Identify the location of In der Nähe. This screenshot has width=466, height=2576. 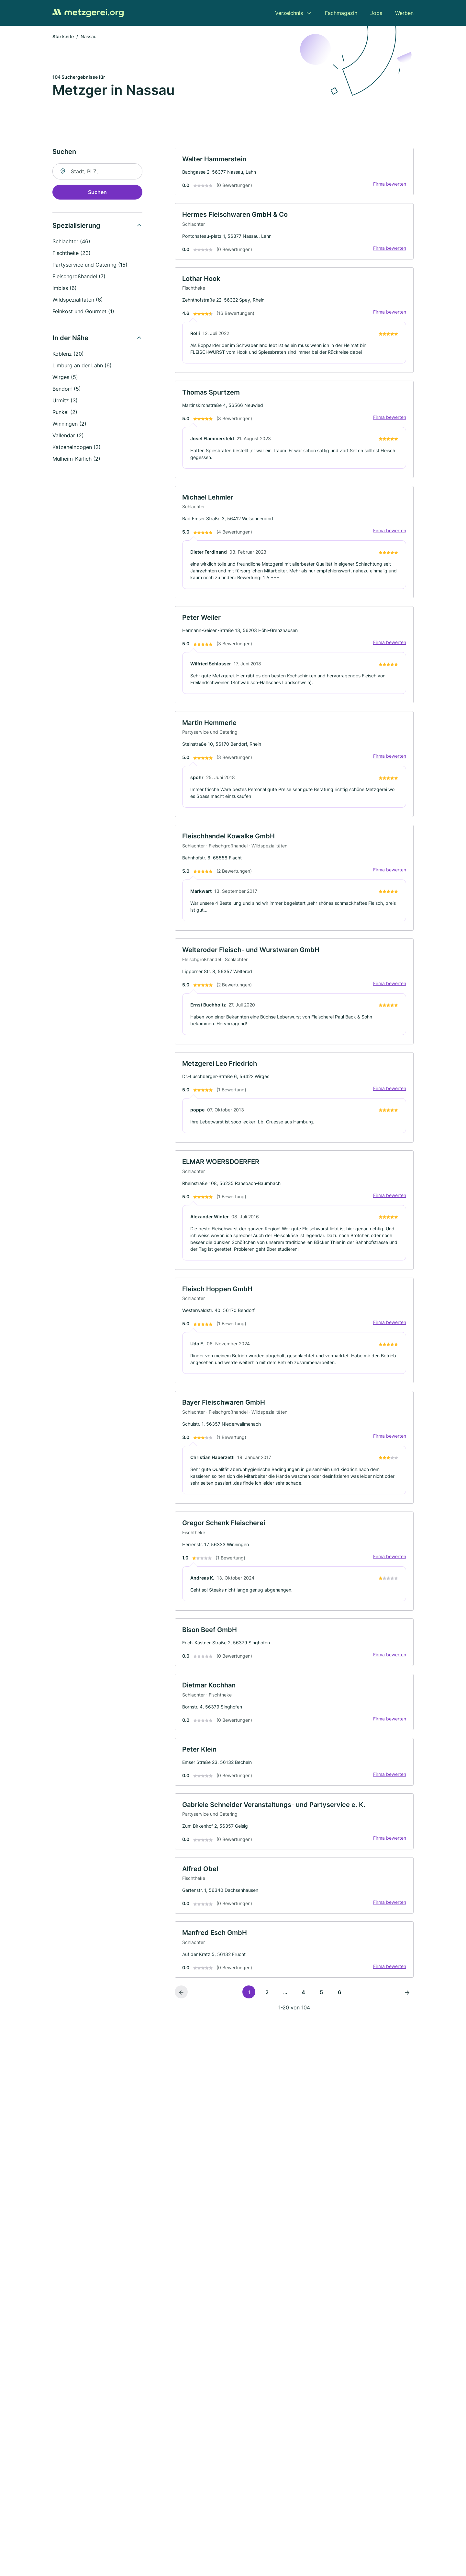
(70, 338).